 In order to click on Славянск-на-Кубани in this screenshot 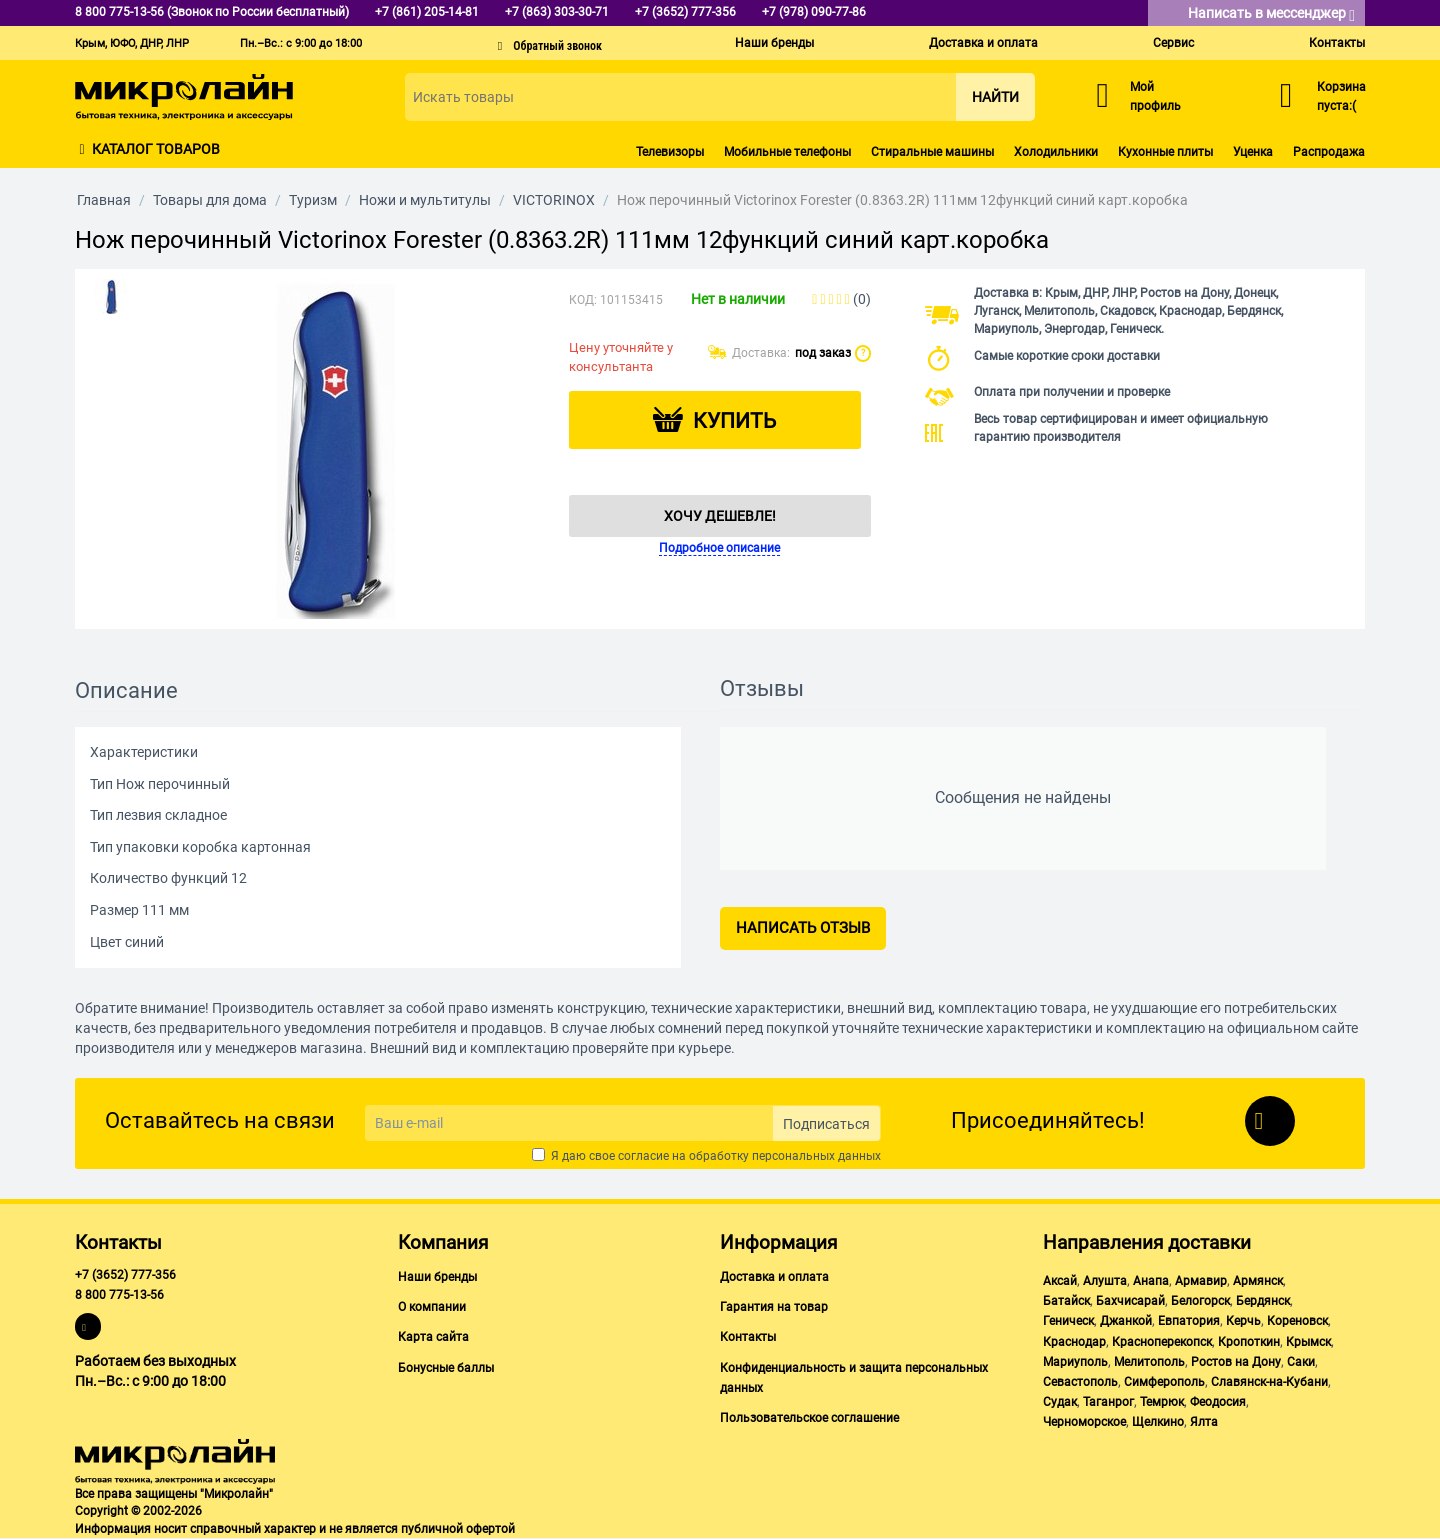, I will do `click(1269, 1382)`.